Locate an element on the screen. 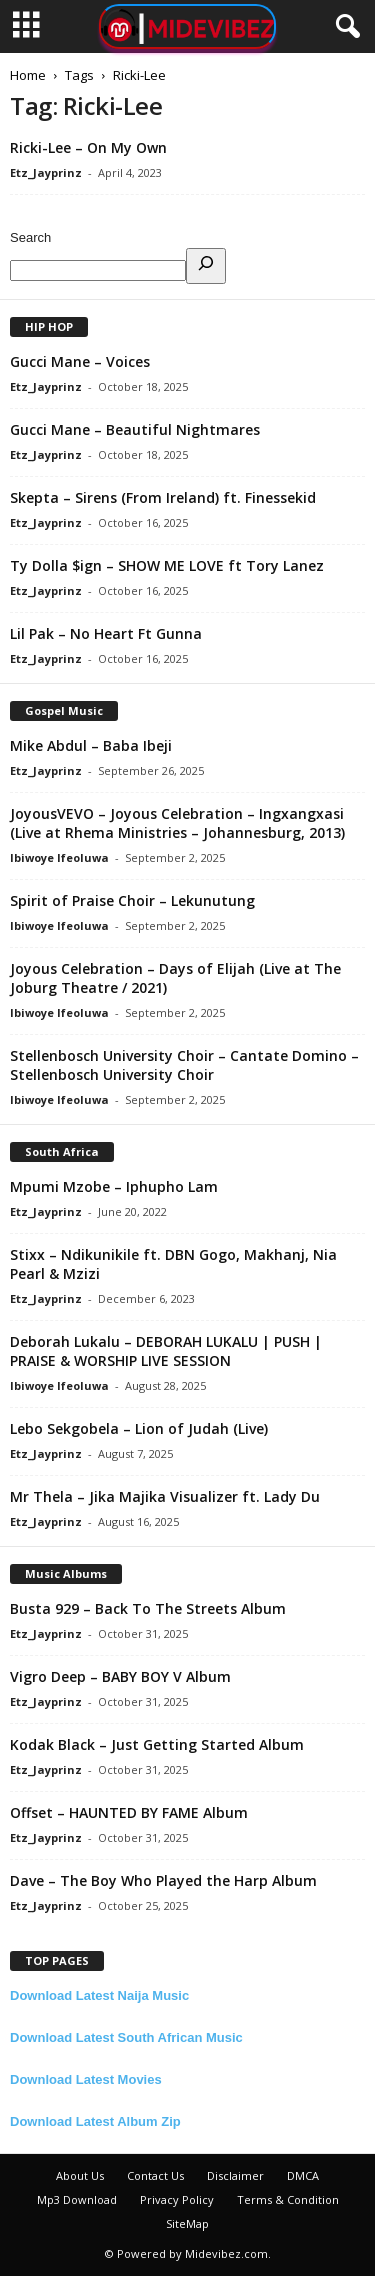 This screenshot has width=375, height=2276. Home is located at coordinates (28, 75).